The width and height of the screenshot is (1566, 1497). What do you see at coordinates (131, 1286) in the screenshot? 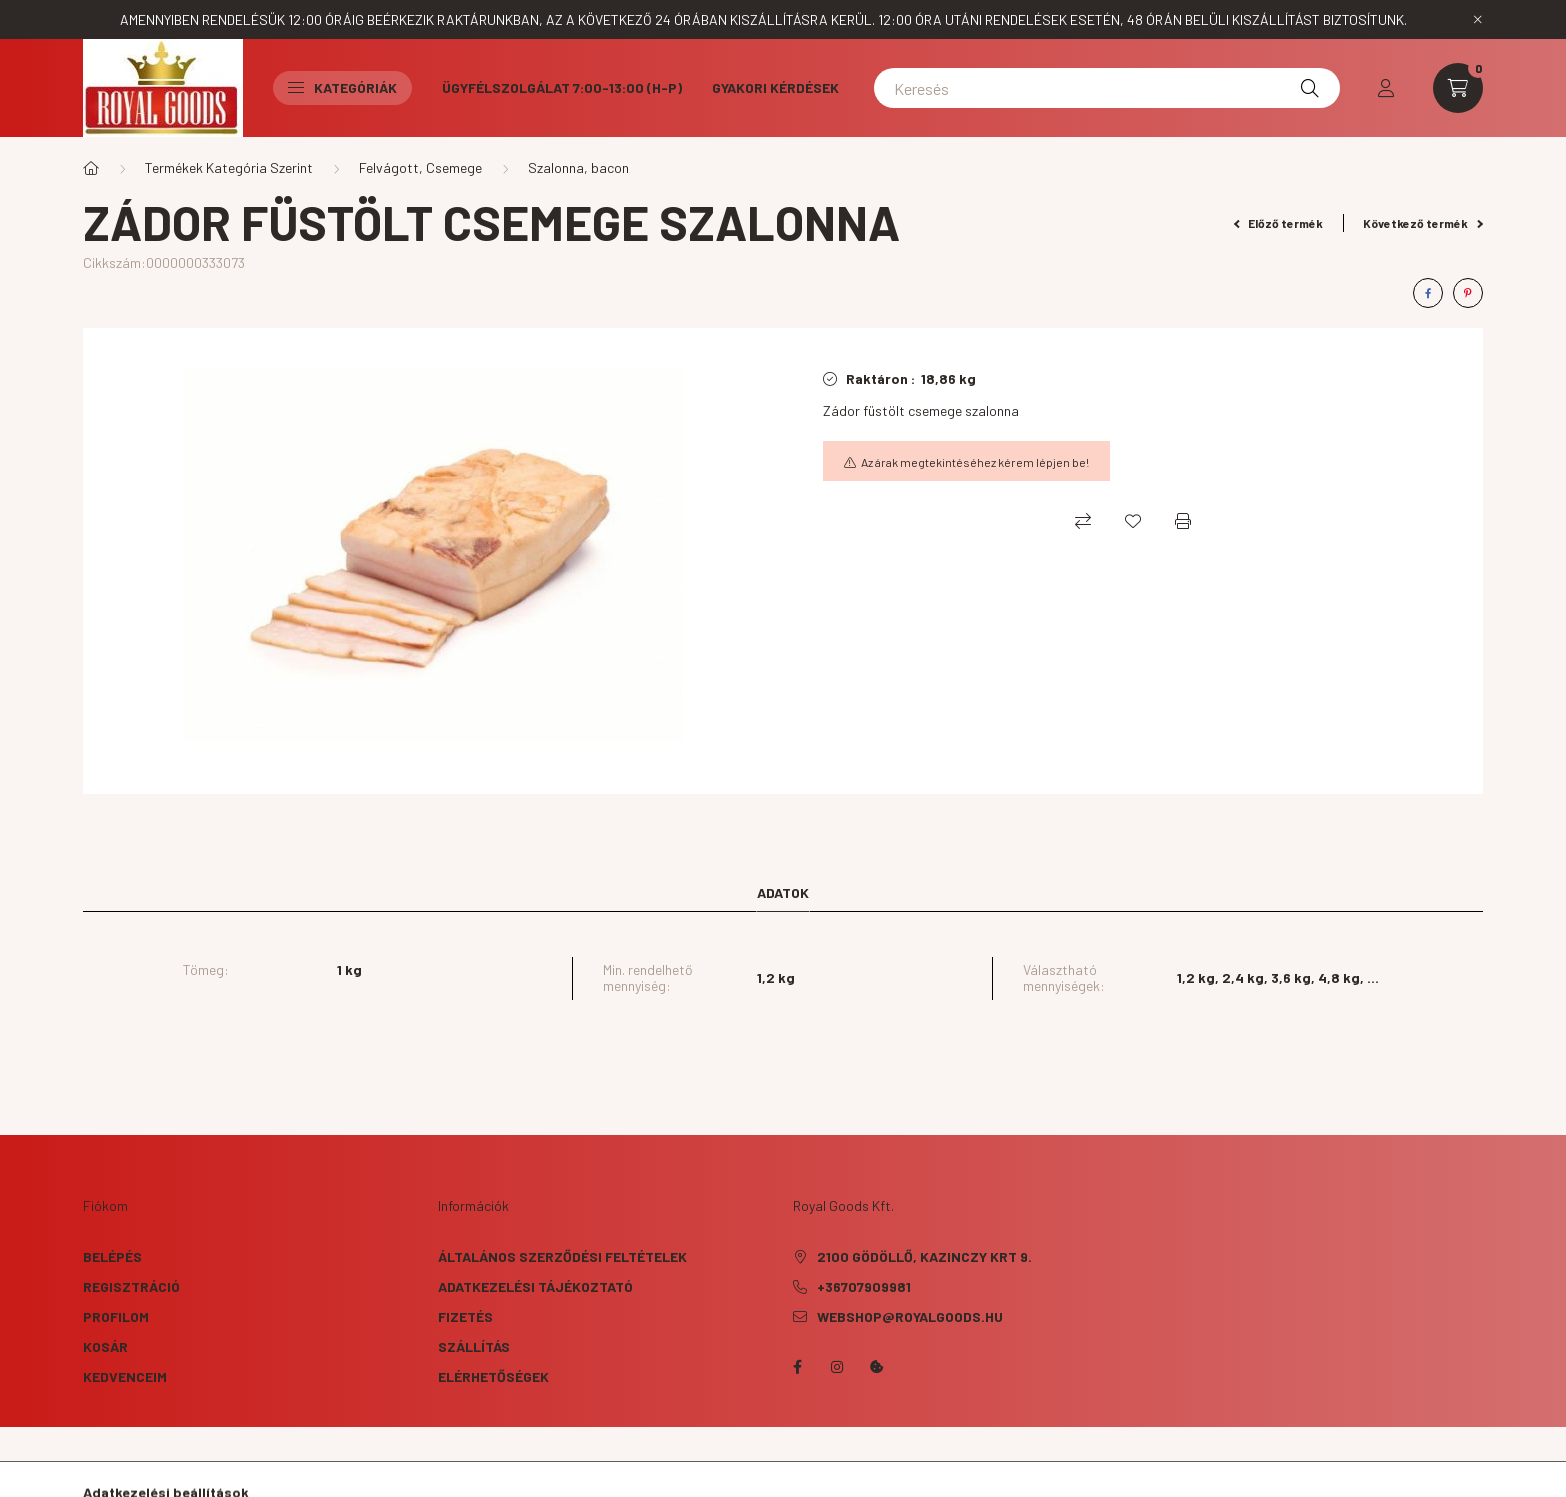
I see `Regisztráció` at bounding box center [131, 1286].